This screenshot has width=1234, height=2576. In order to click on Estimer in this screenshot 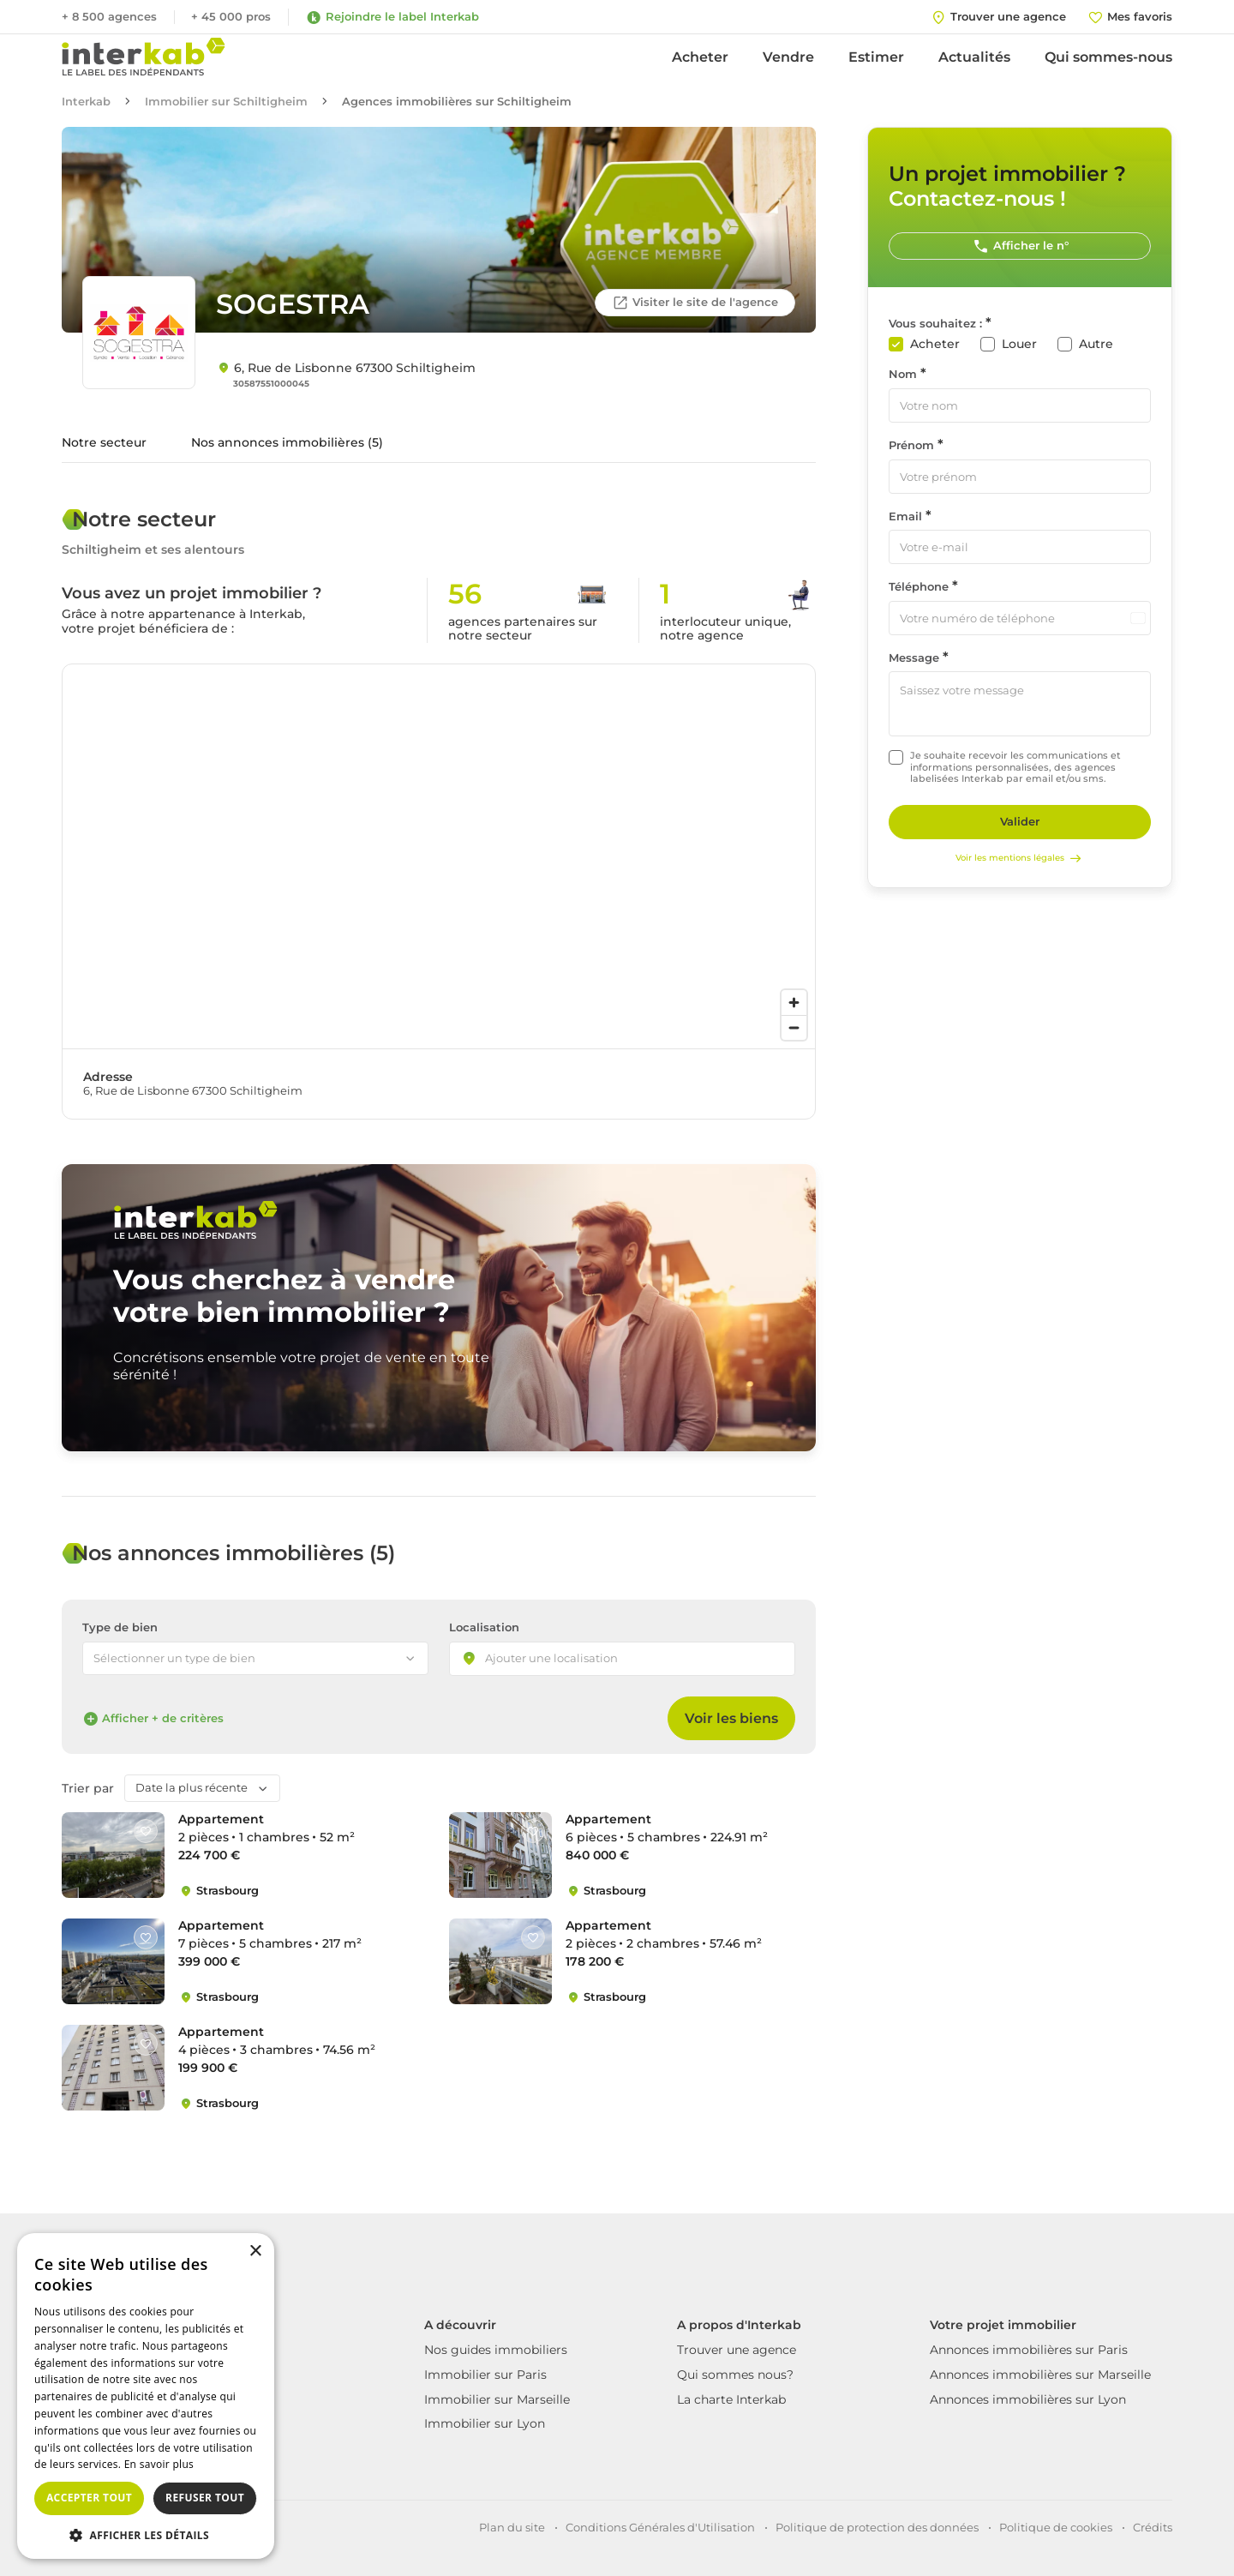, I will do `click(876, 57)`.